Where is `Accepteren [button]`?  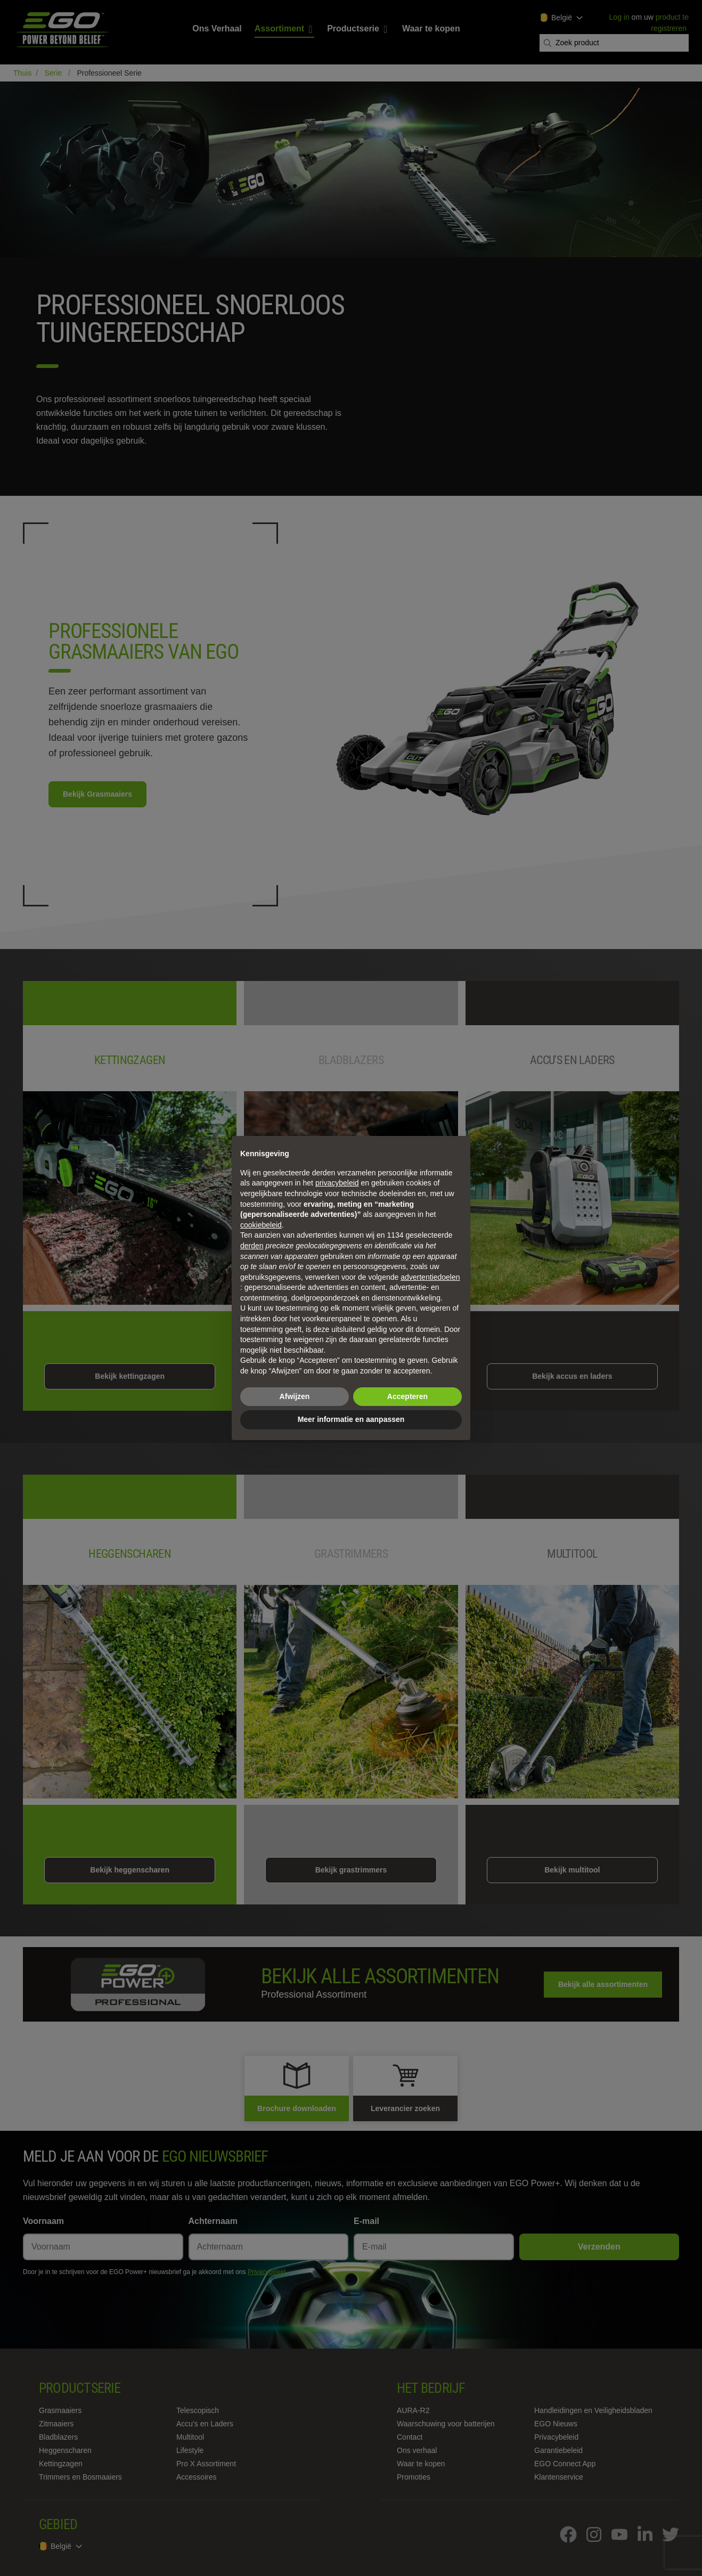
Accepteren [button] is located at coordinates (407, 1396).